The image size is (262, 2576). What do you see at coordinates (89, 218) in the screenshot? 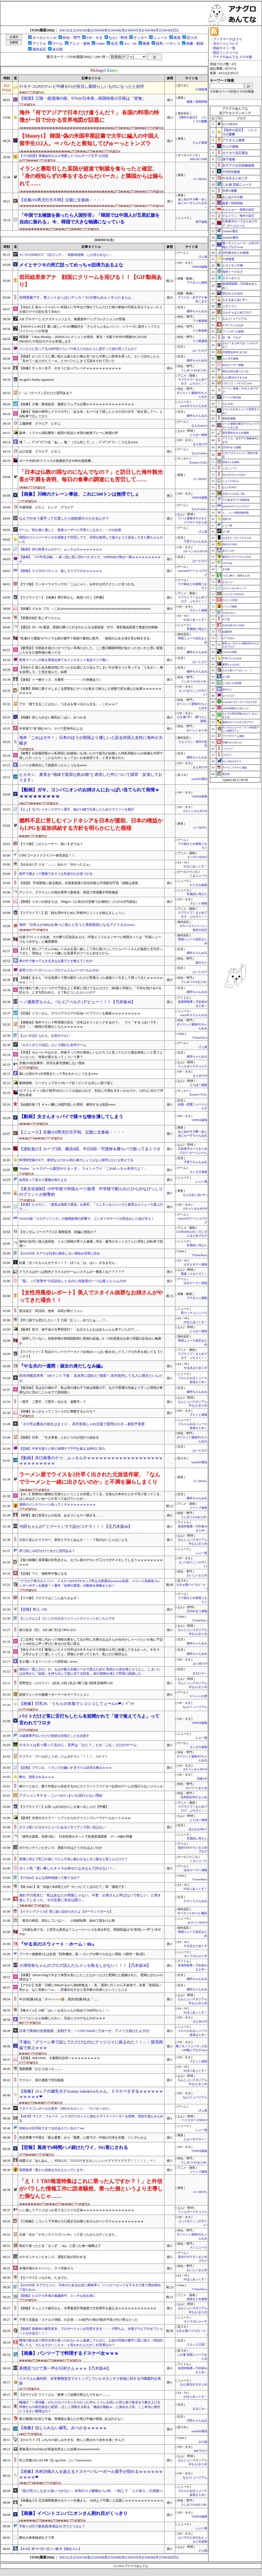
I see `「中国で太極旗を振ったら入国拒否」「韓国では中国人が五星紅旗を自由に振れる」 今、韓国で大きな物議になっている` at bounding box center [89, 218].